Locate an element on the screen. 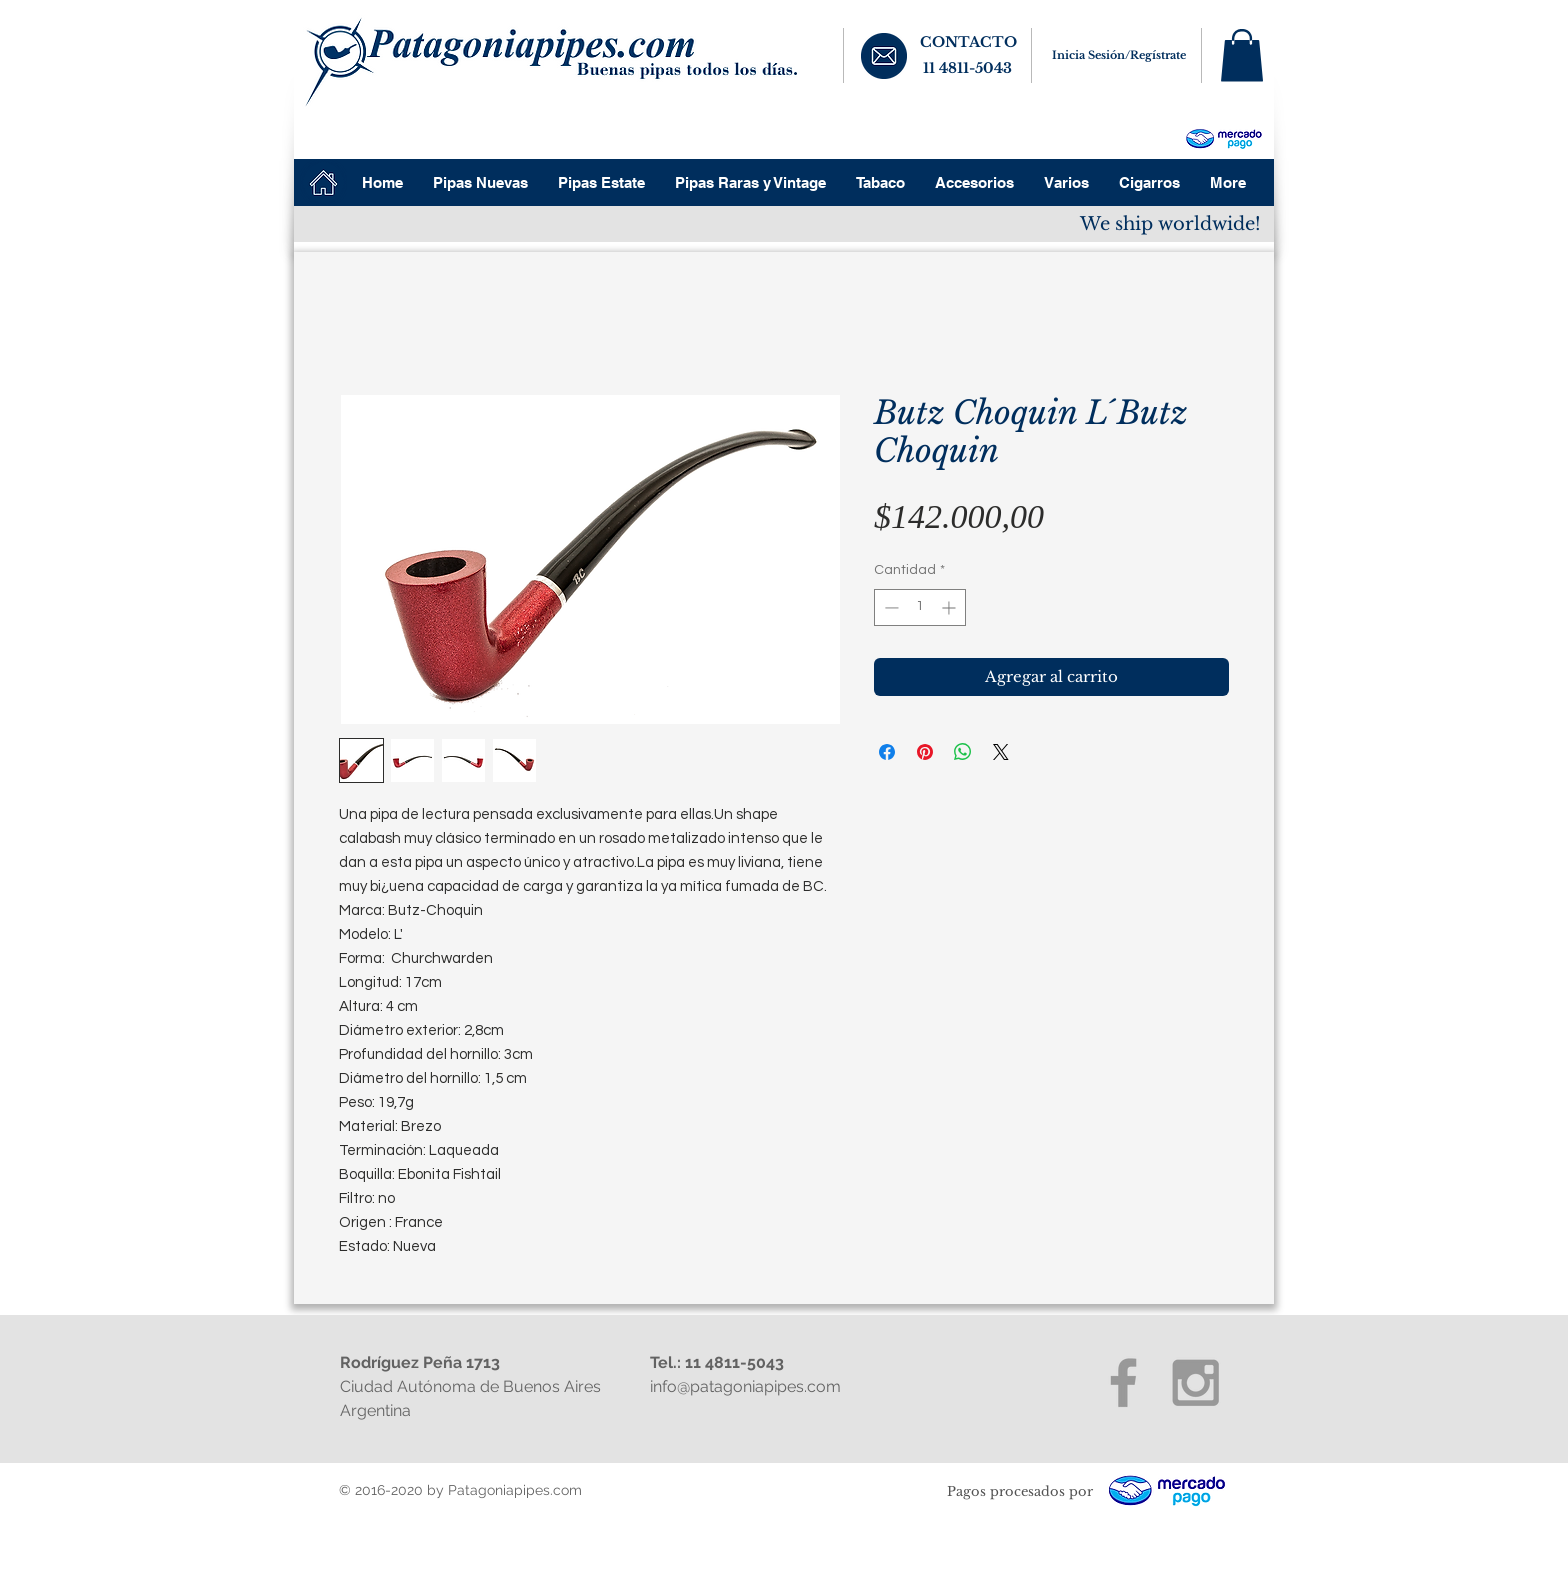 Image resolution: width=1568 pixels, height=1572 pixels. [Compartir en WhatsApp] is located at coordinates (963, 752).